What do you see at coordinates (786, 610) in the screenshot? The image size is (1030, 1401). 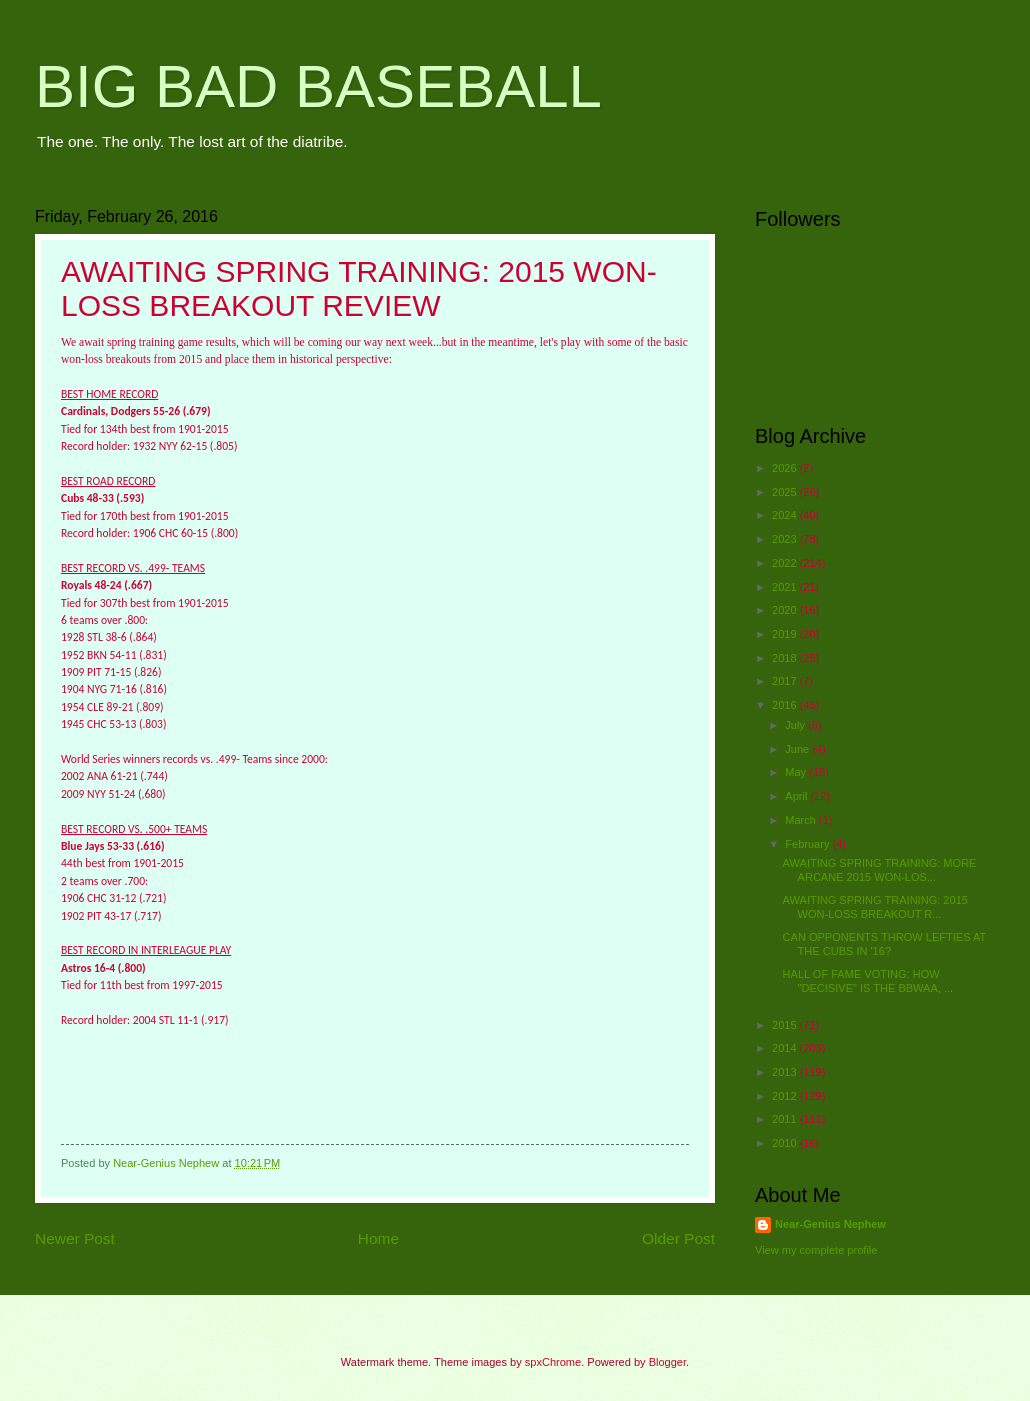 I see `2020` at bounding box center [786, 610].